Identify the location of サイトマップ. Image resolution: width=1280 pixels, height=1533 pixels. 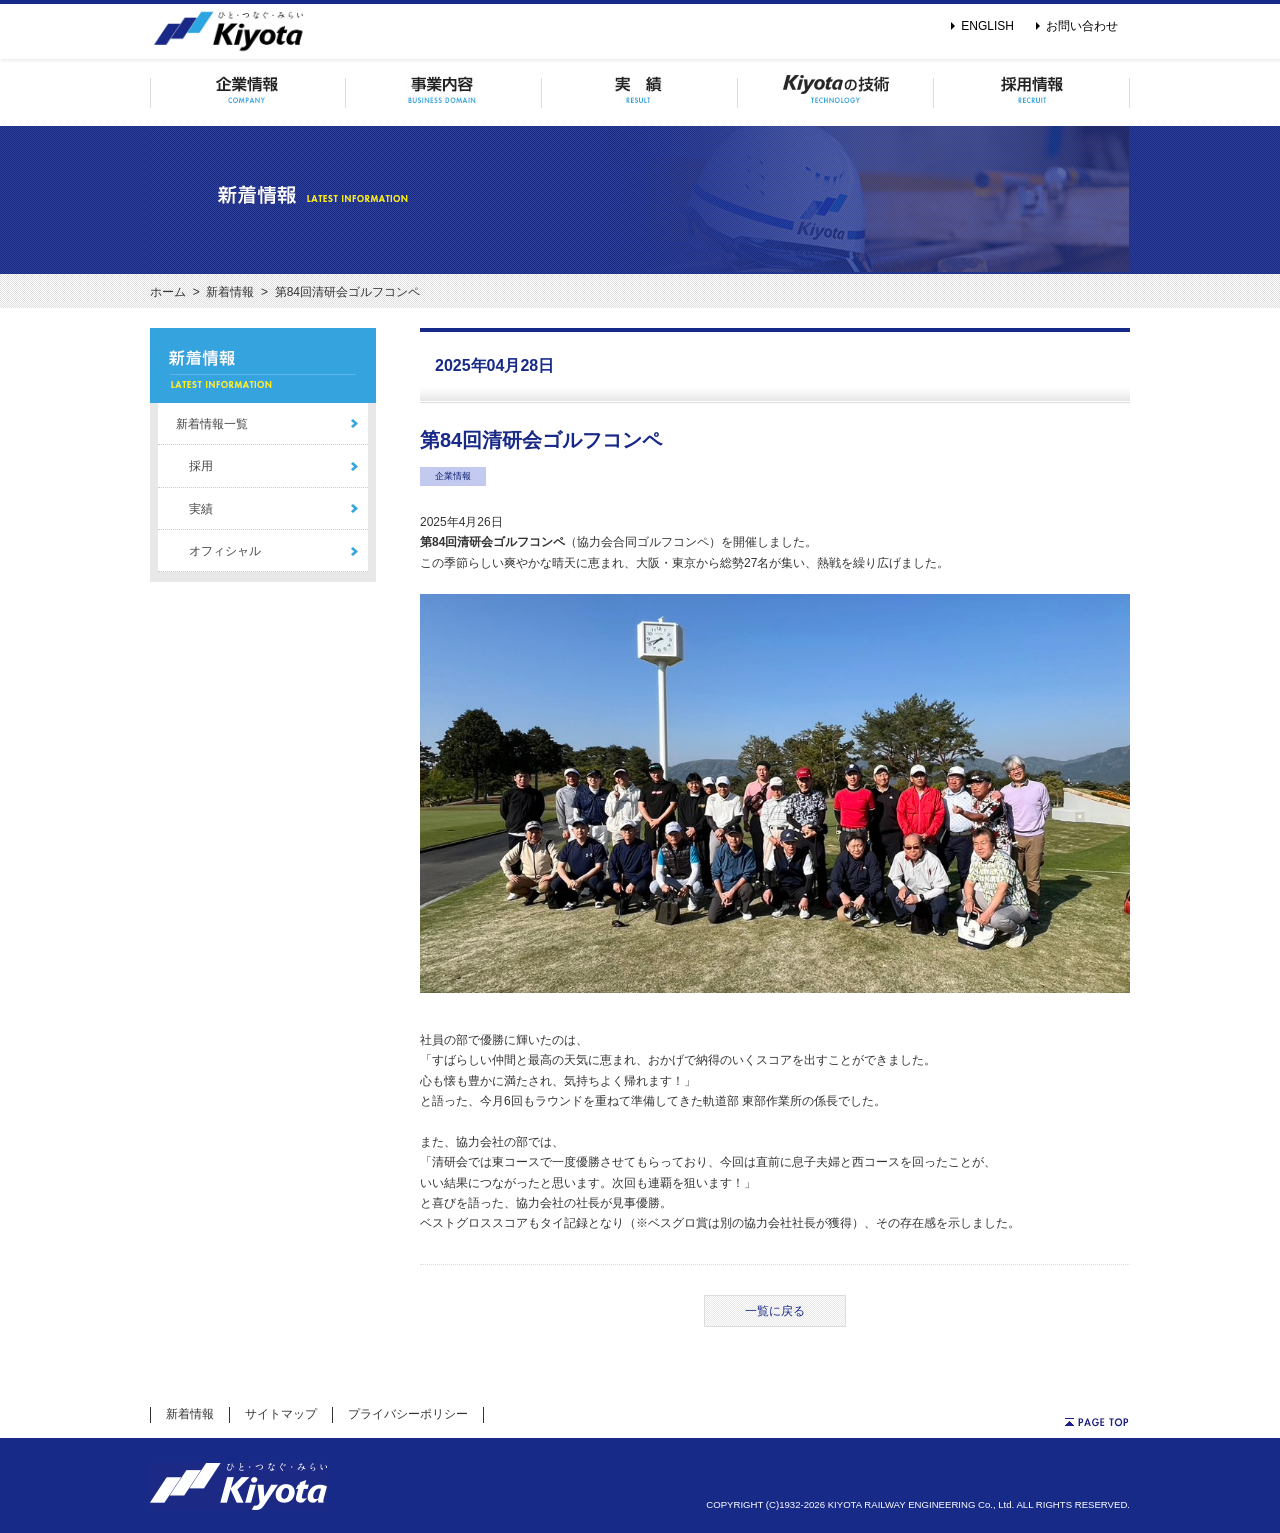
(281, 1414).